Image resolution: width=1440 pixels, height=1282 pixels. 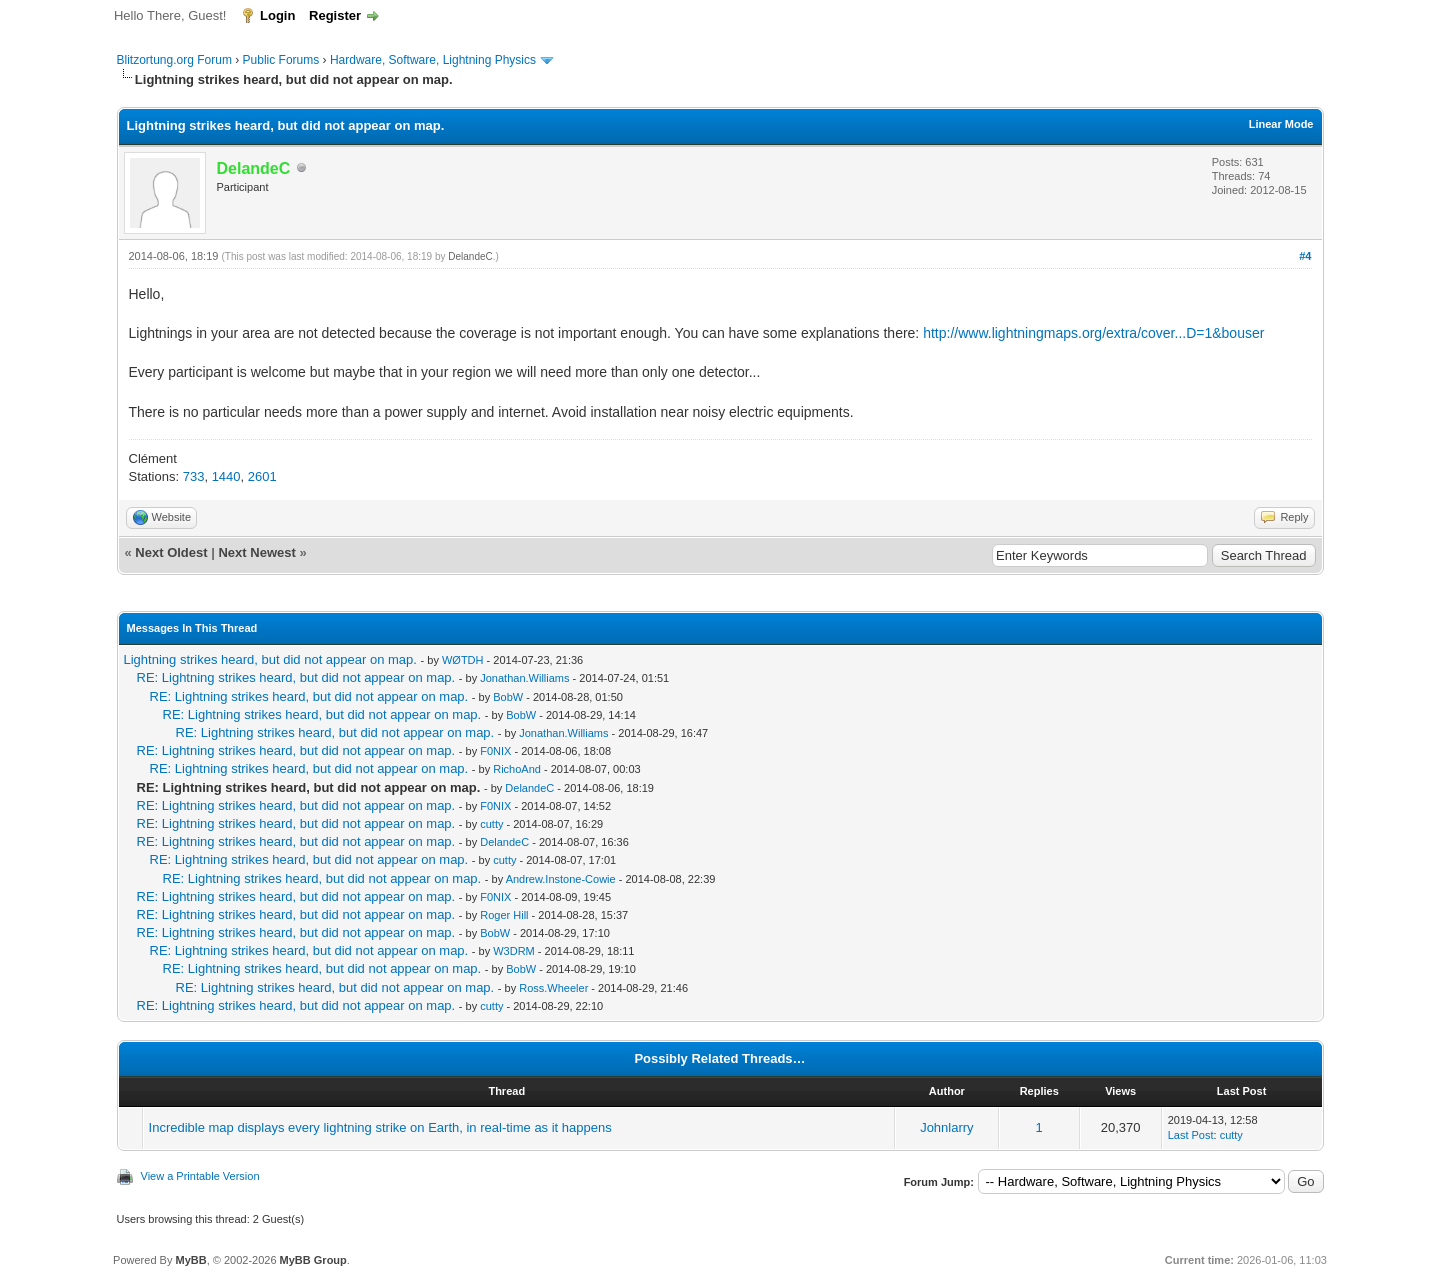 What do you see at coordinates (281, 60) in the screenshot?
I see `Public Forums` at bounding box center [281, 60].